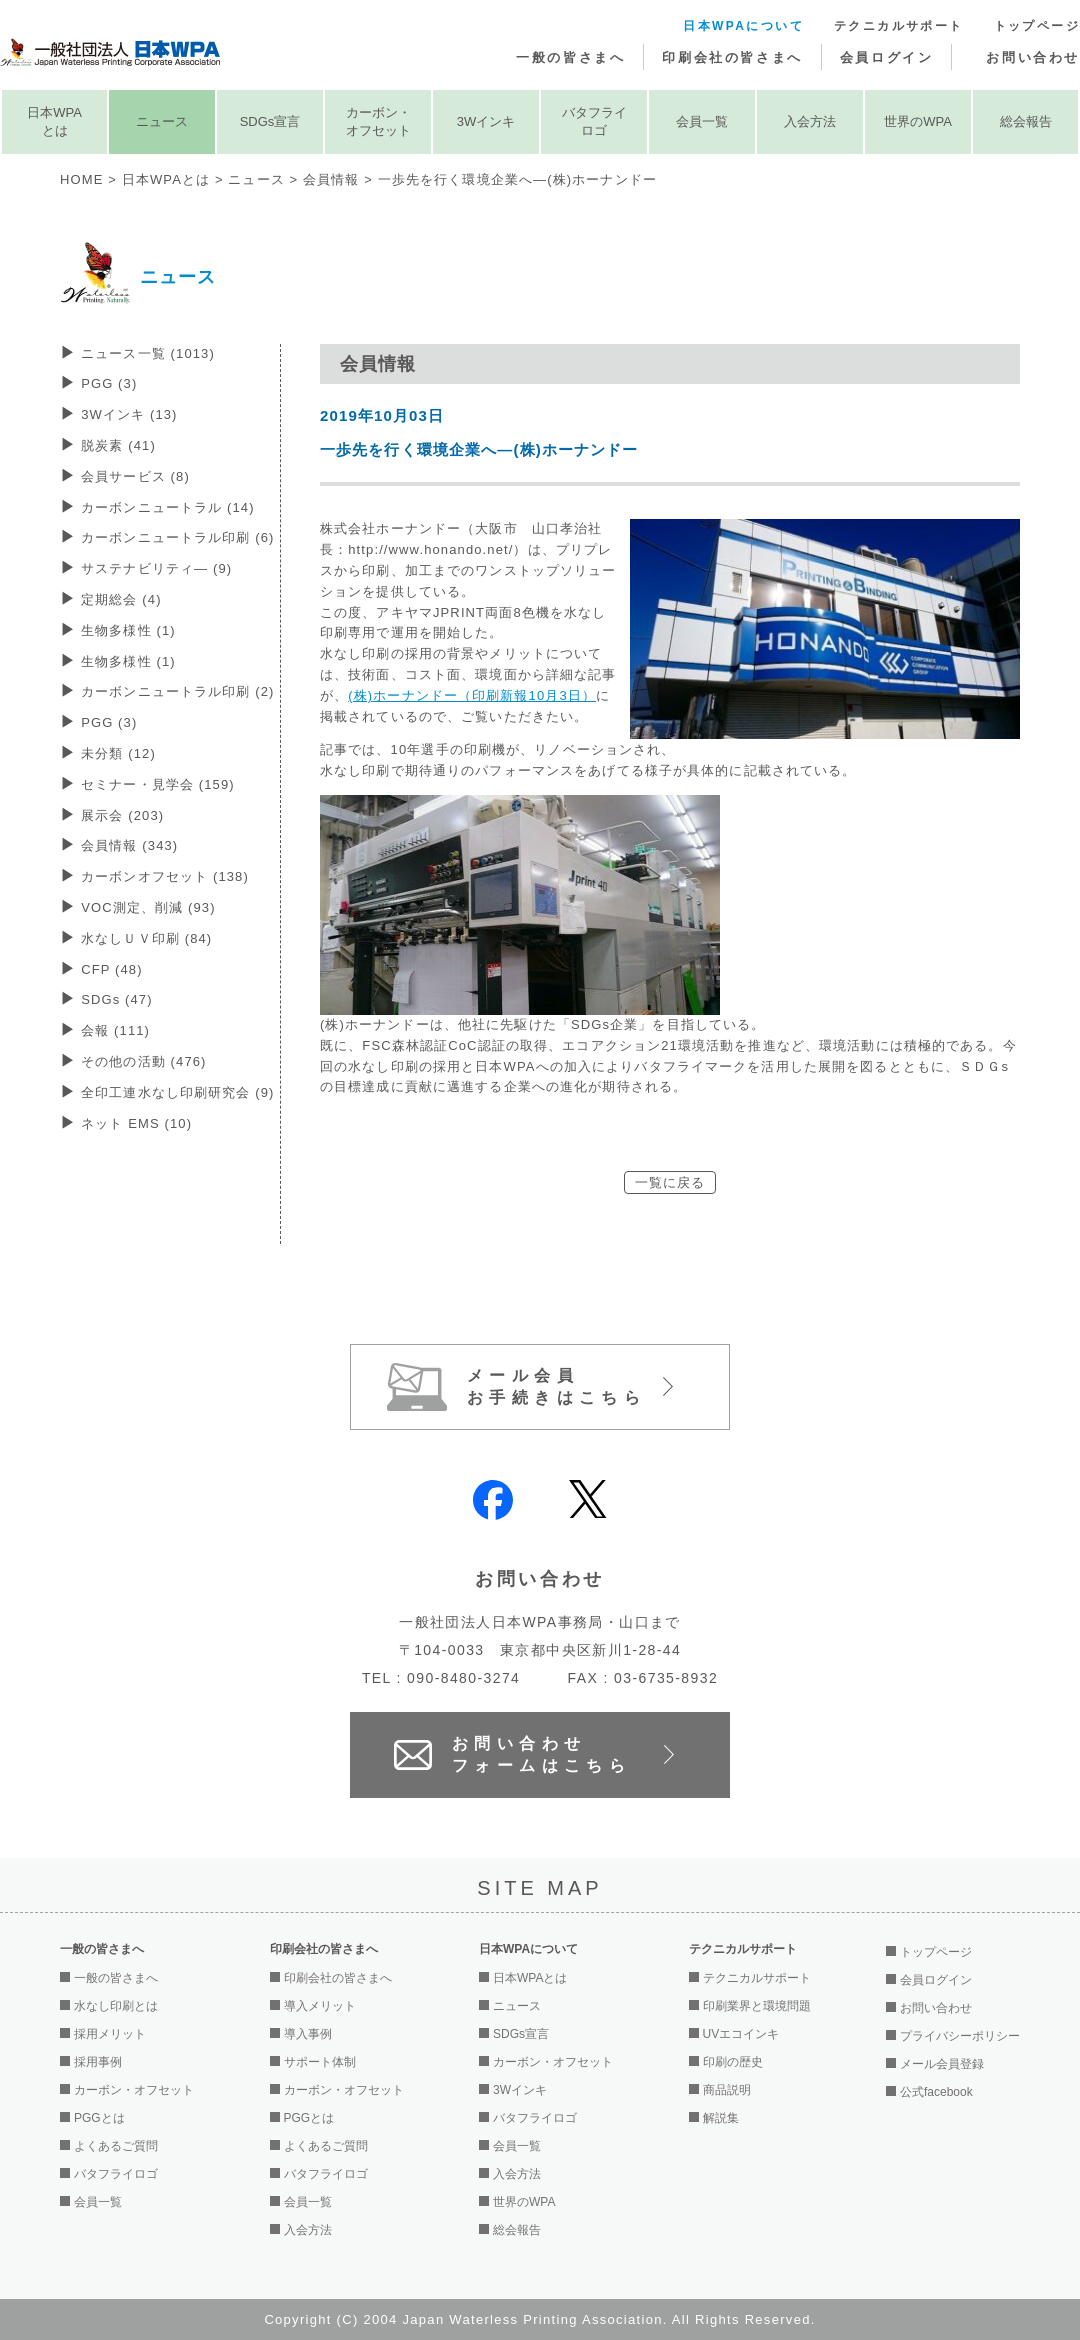 The width and height of the screenshot is (1080, 2340). What do you see at coordinates (148, 353) in the screenshot?
I see `ニュース一覧 (1013)` at bounding box center [148, 353].